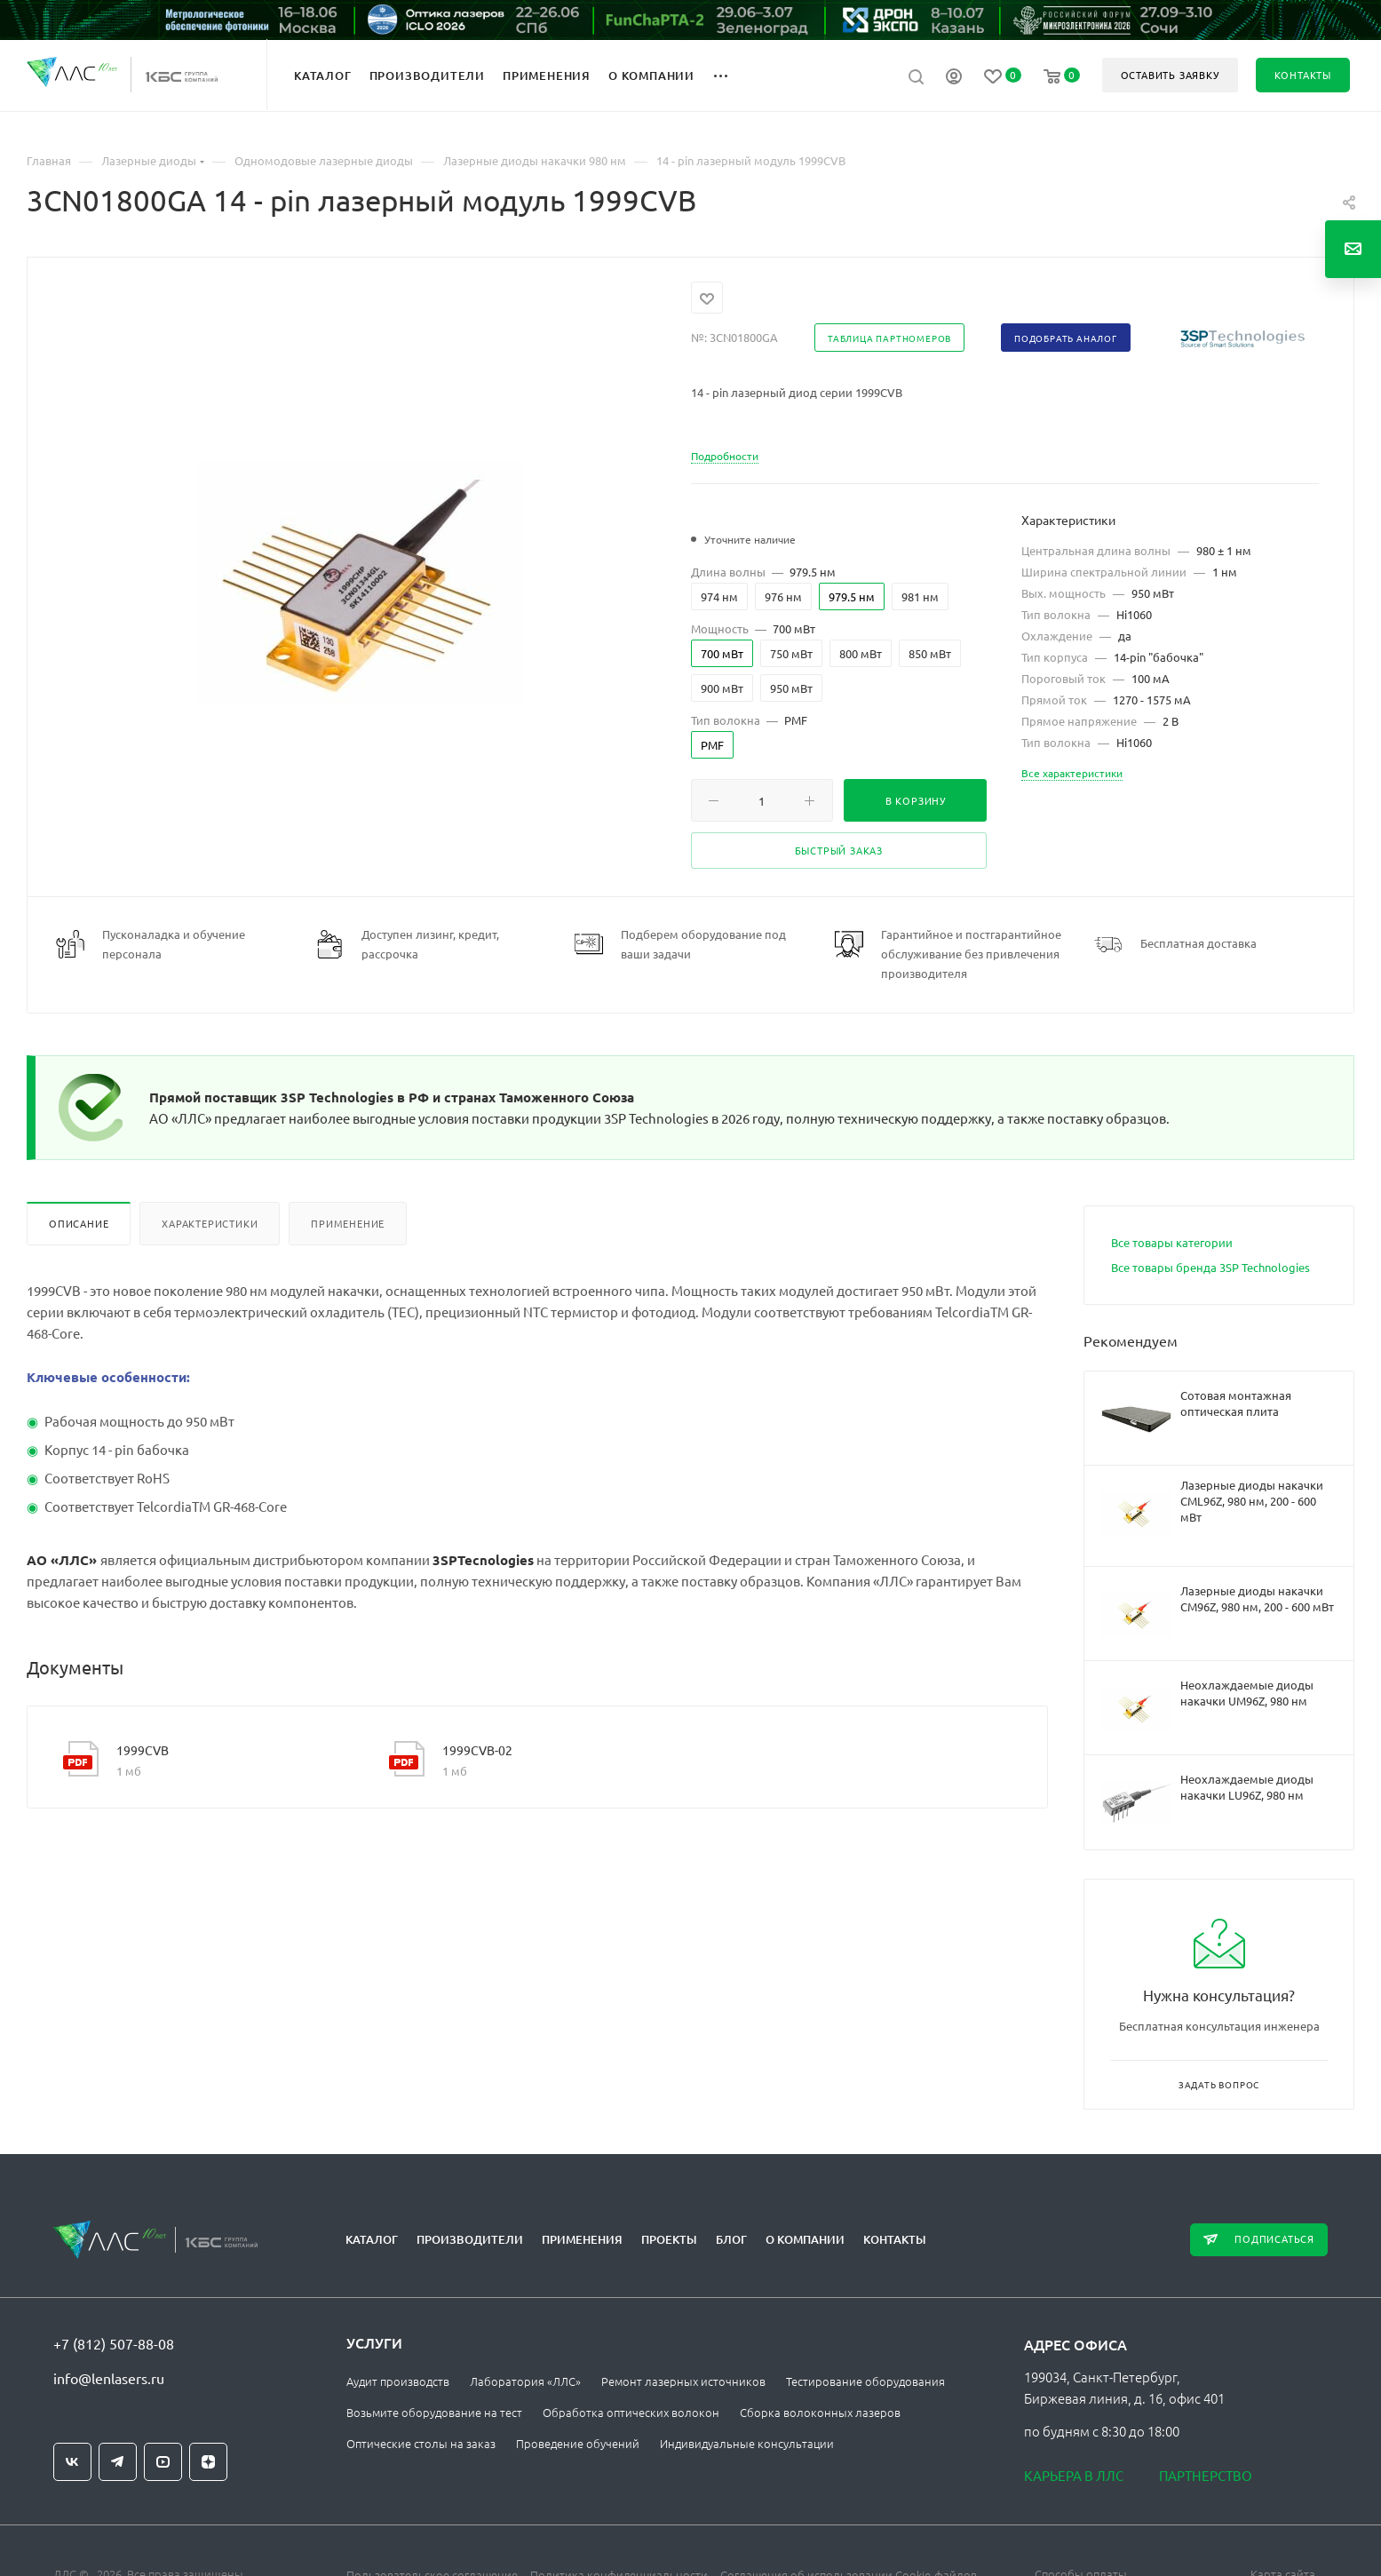  What do you see at coordinates (631, 2412) in the screenshot?
I see `Обработка оптических волокон` at bounding box center [631, 2412].